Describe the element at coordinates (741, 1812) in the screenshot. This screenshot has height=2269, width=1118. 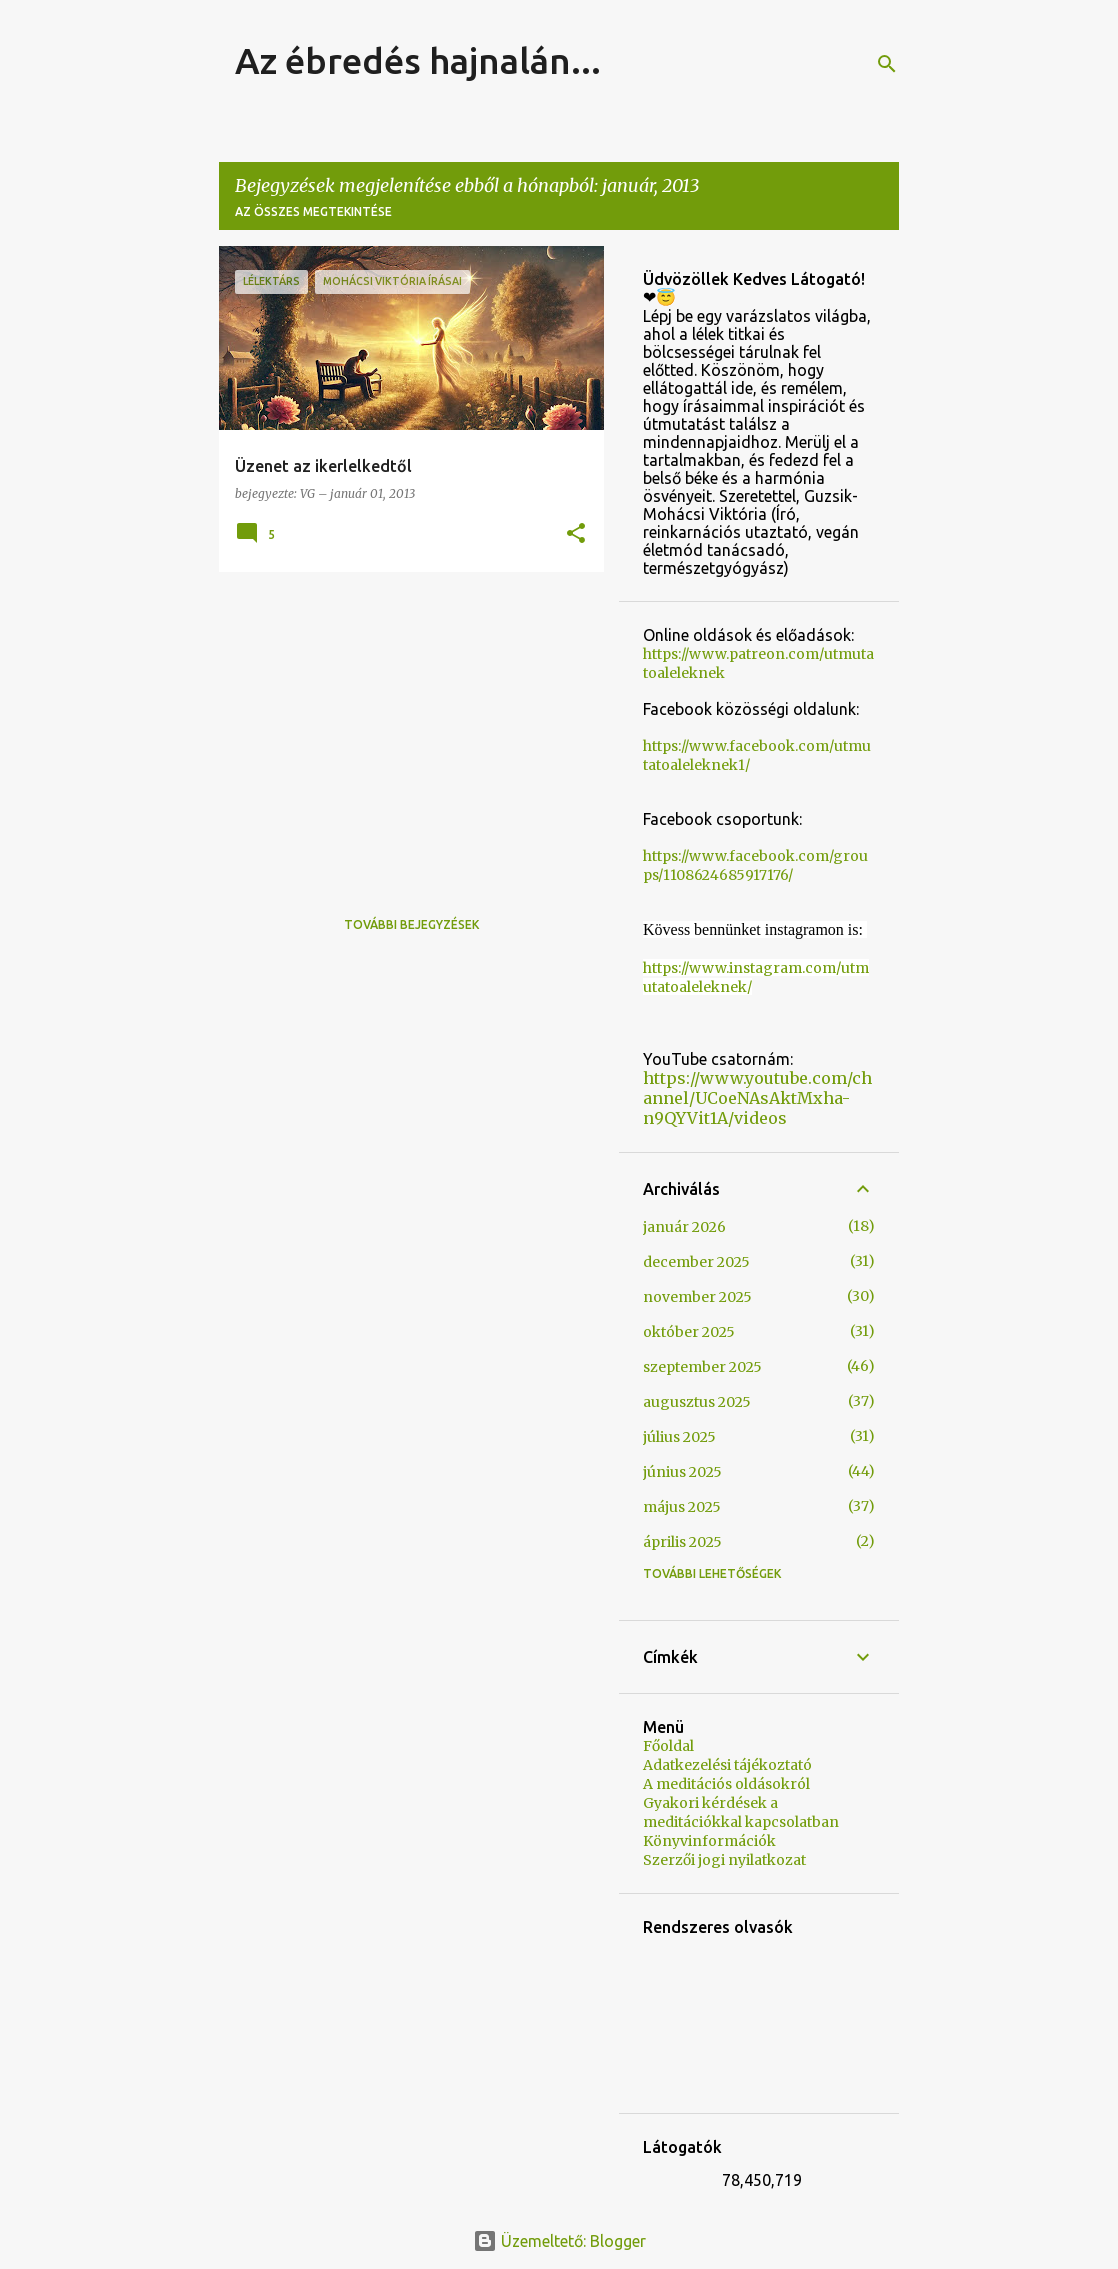
I see `Gyakori kérdések a meditációkkal kapcsolatban` at that location.